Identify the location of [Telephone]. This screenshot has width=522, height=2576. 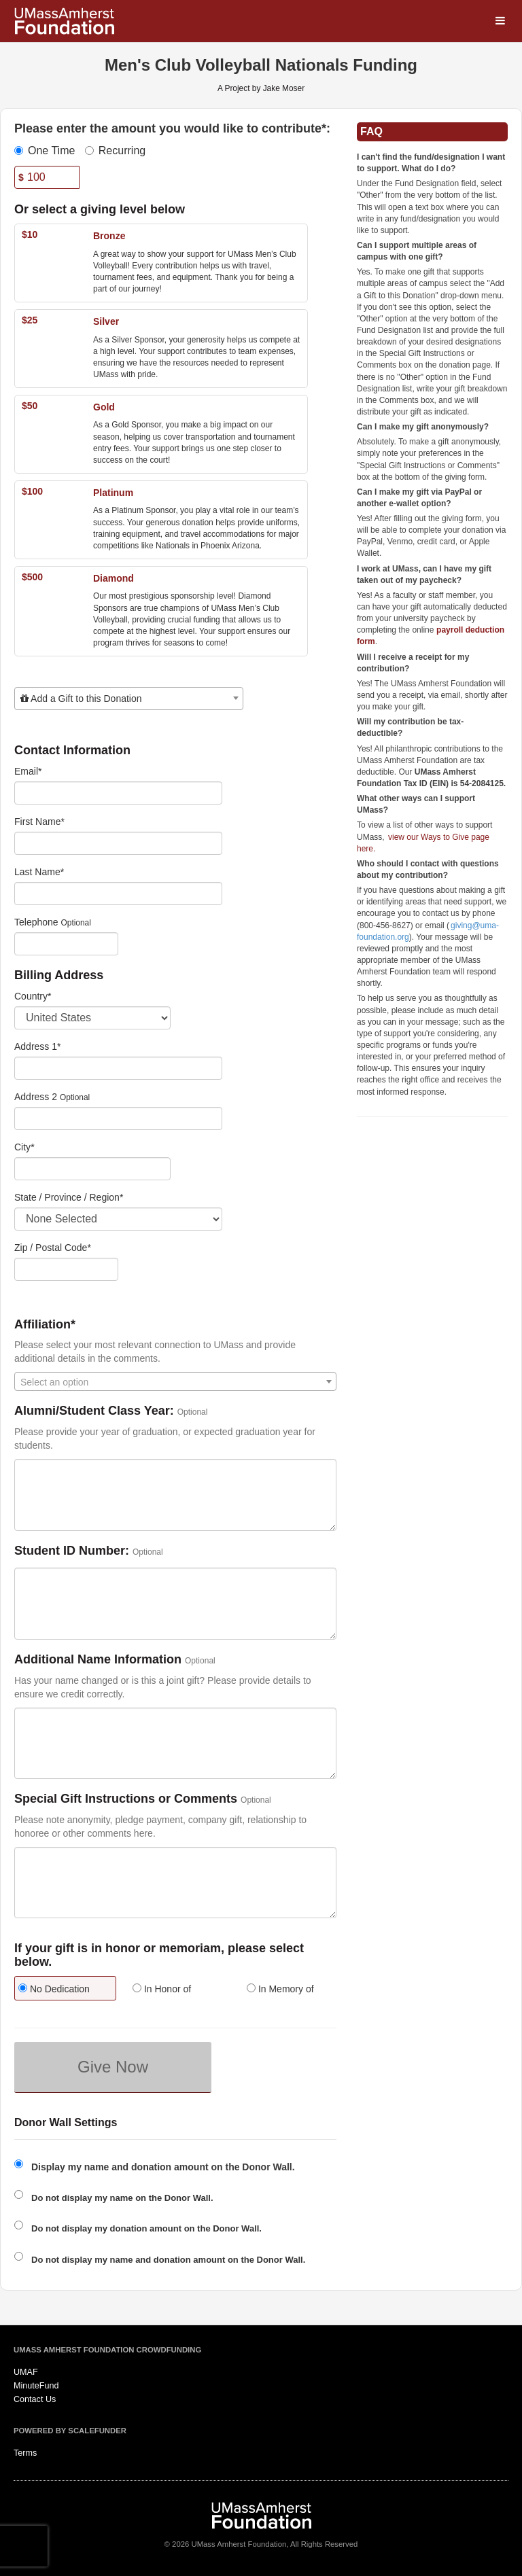
(66, 943).